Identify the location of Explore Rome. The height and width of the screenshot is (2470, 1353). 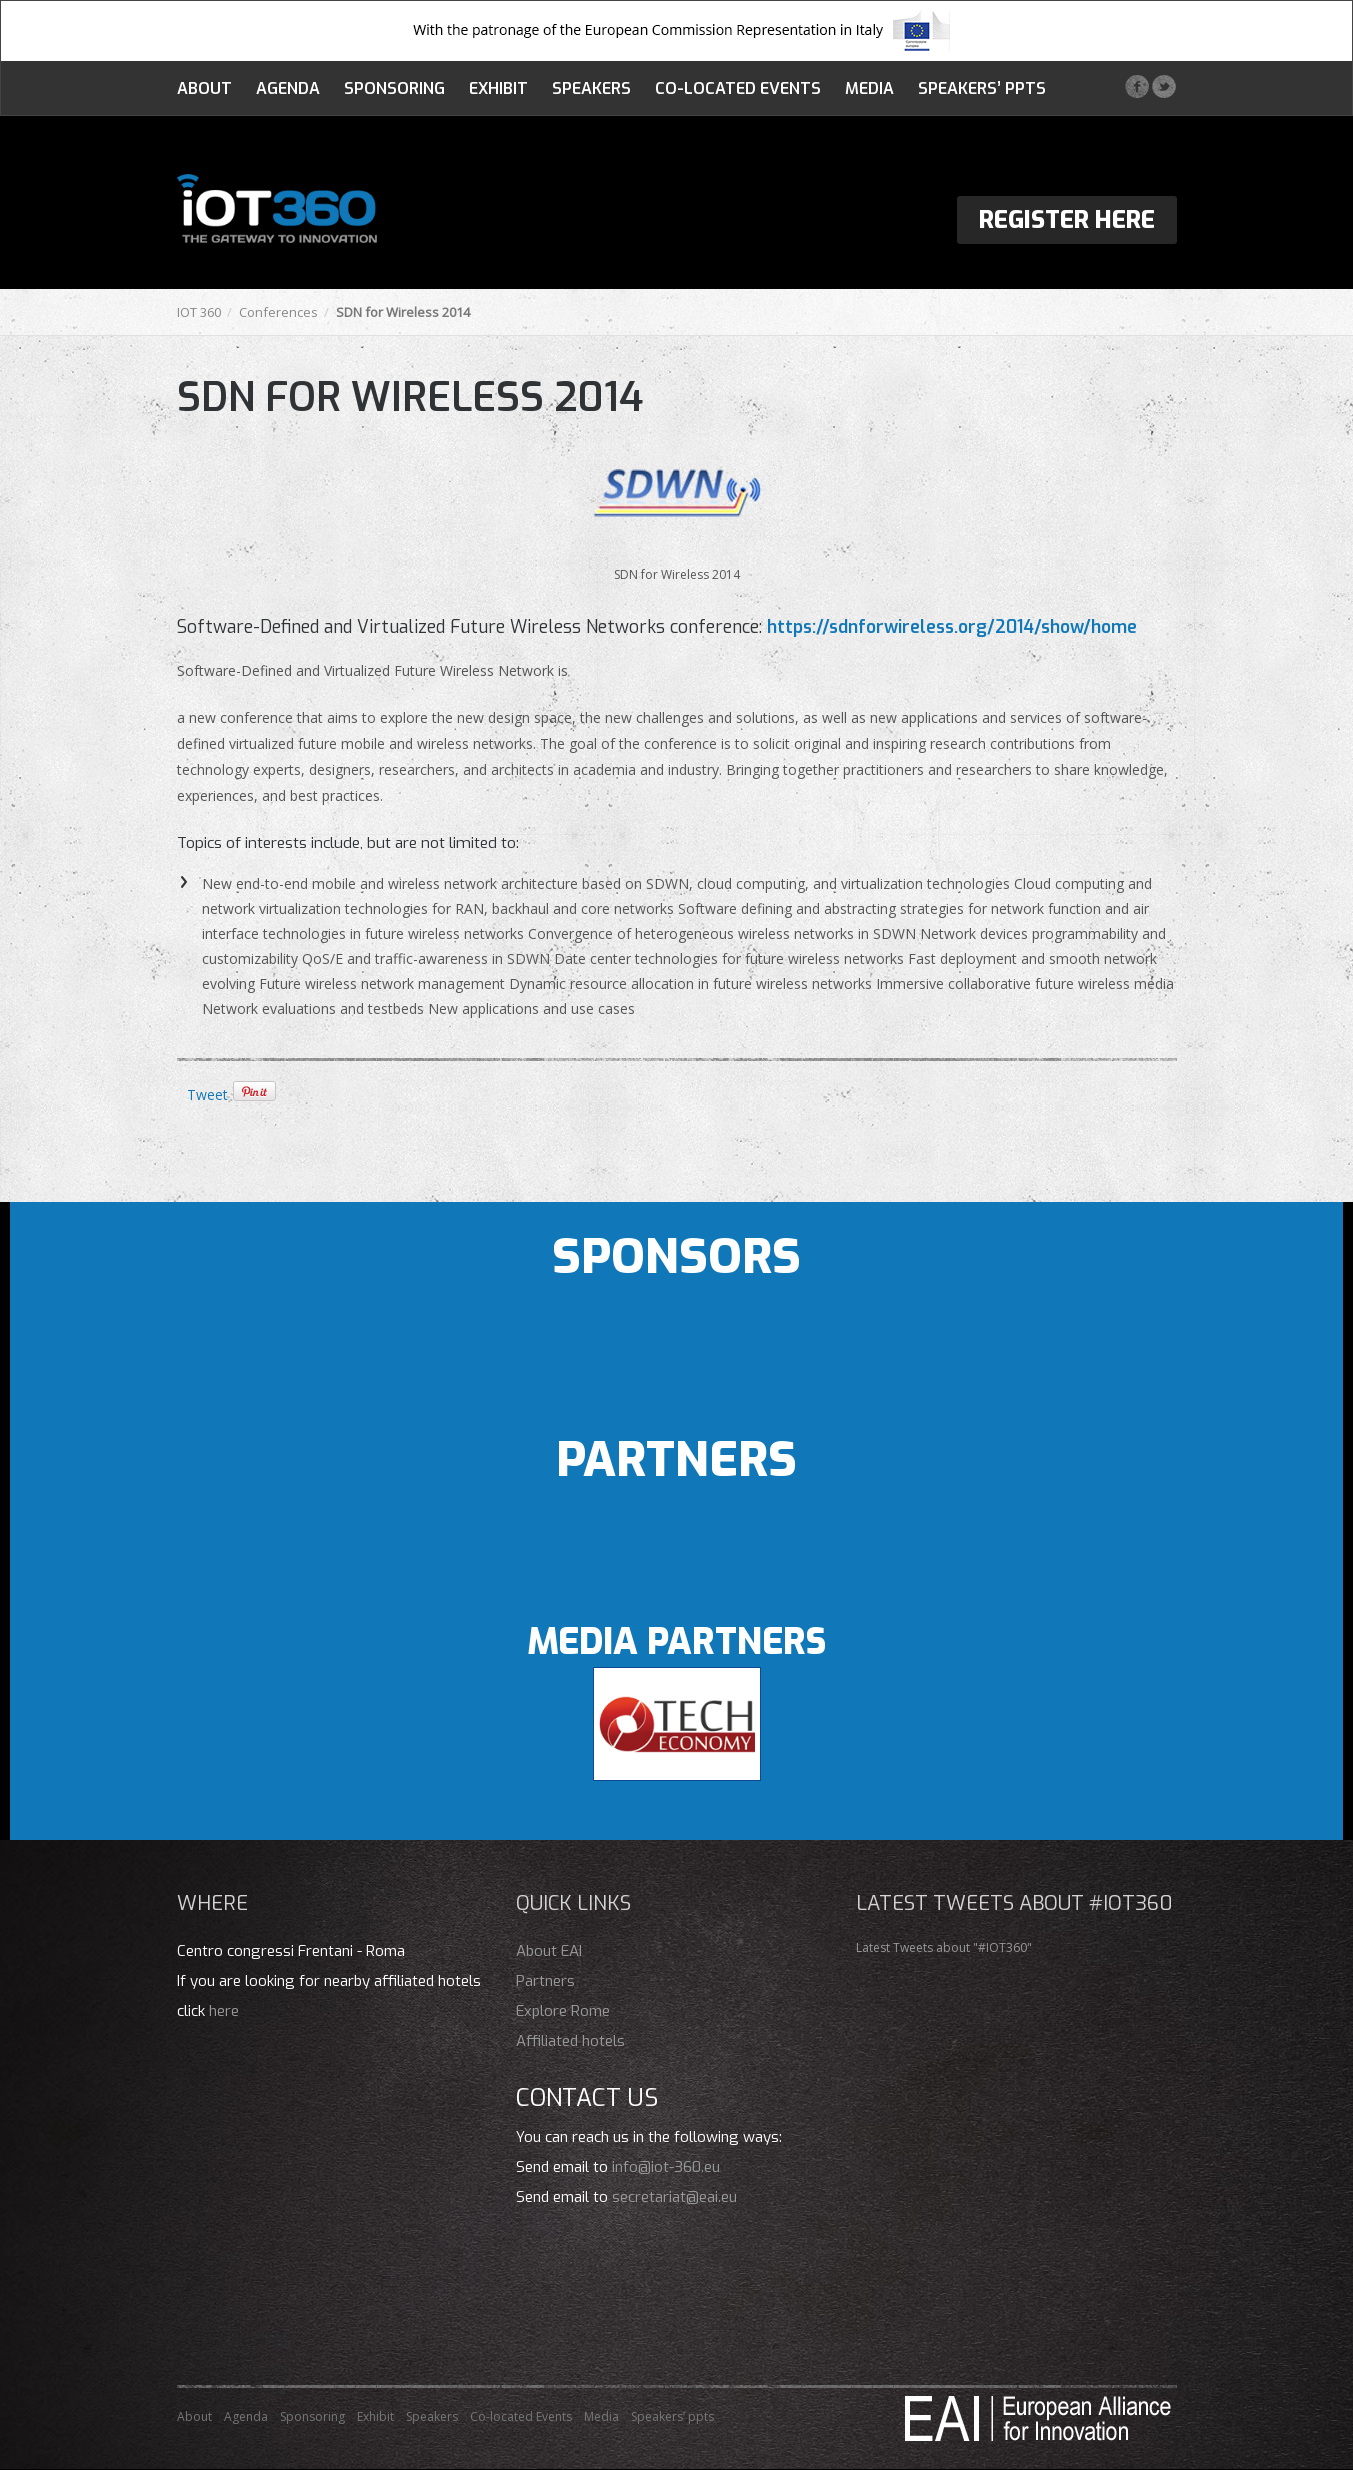
(563, 2011).